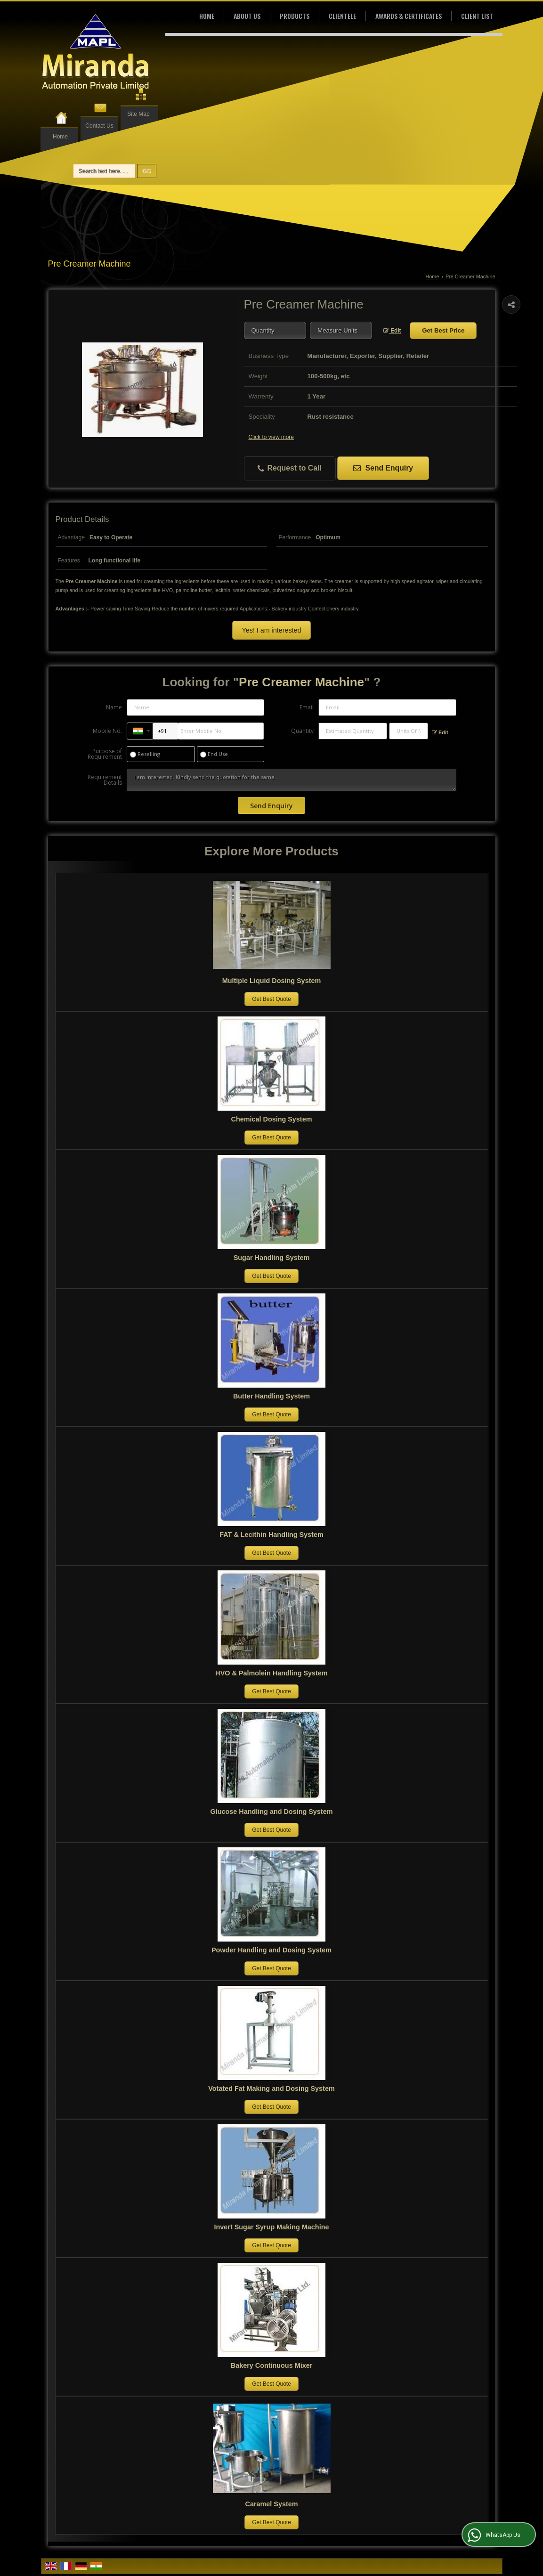 This screenshot has height=2576, width=543. What do you see at coordinates (271, 1396) in the screenshot?
I see `Butter Handling System` at bounding box center [271, 1396].